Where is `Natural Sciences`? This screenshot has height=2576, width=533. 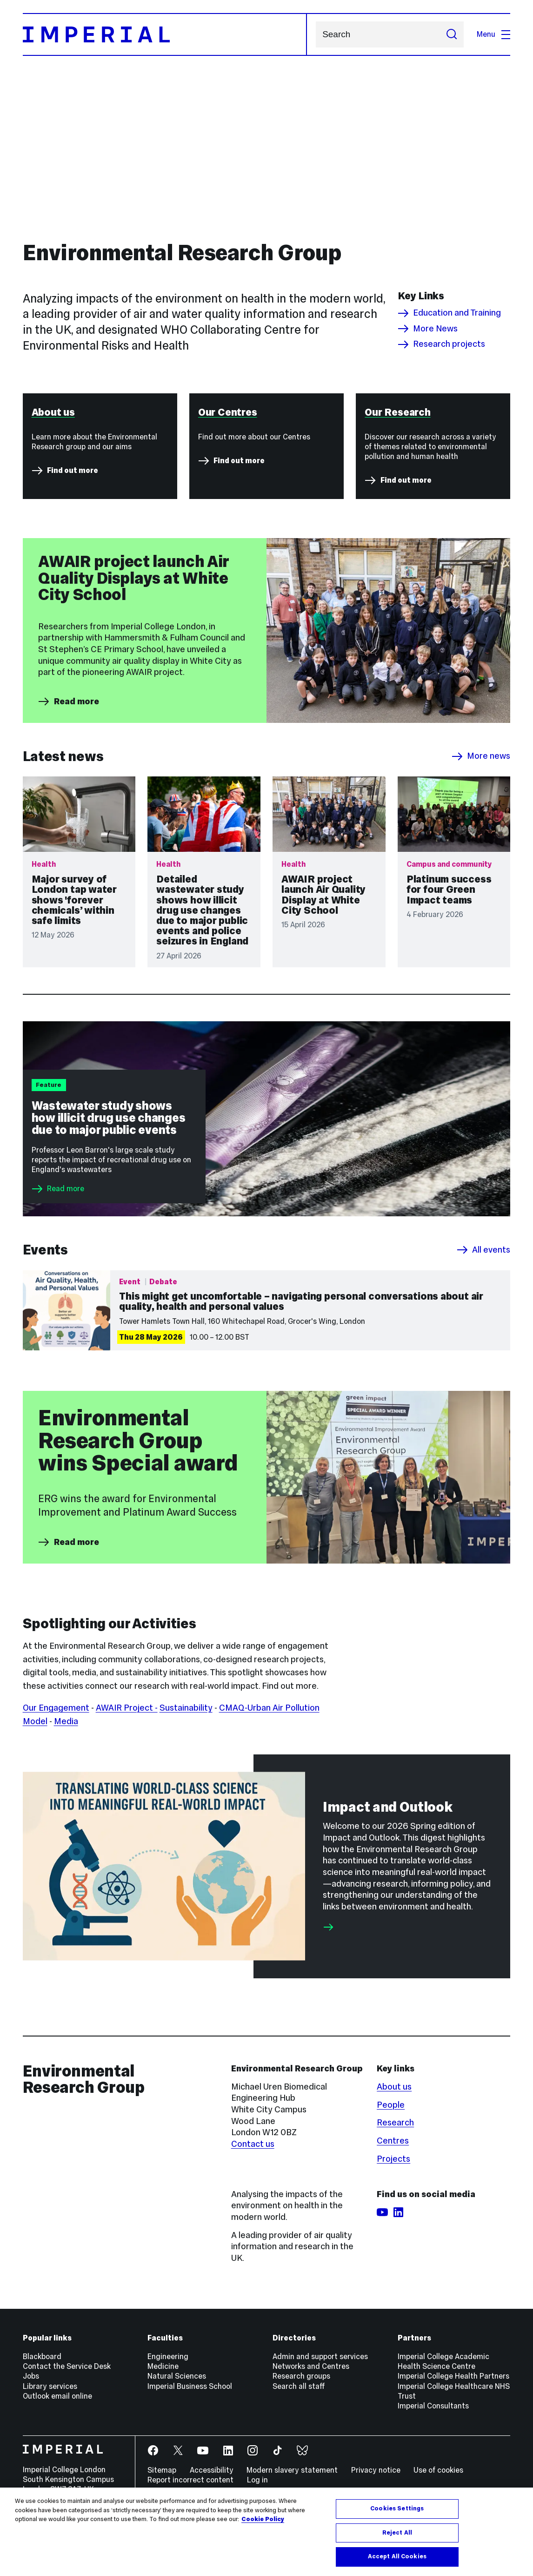 Natural Sciences is located at coordinates (176, 2479).